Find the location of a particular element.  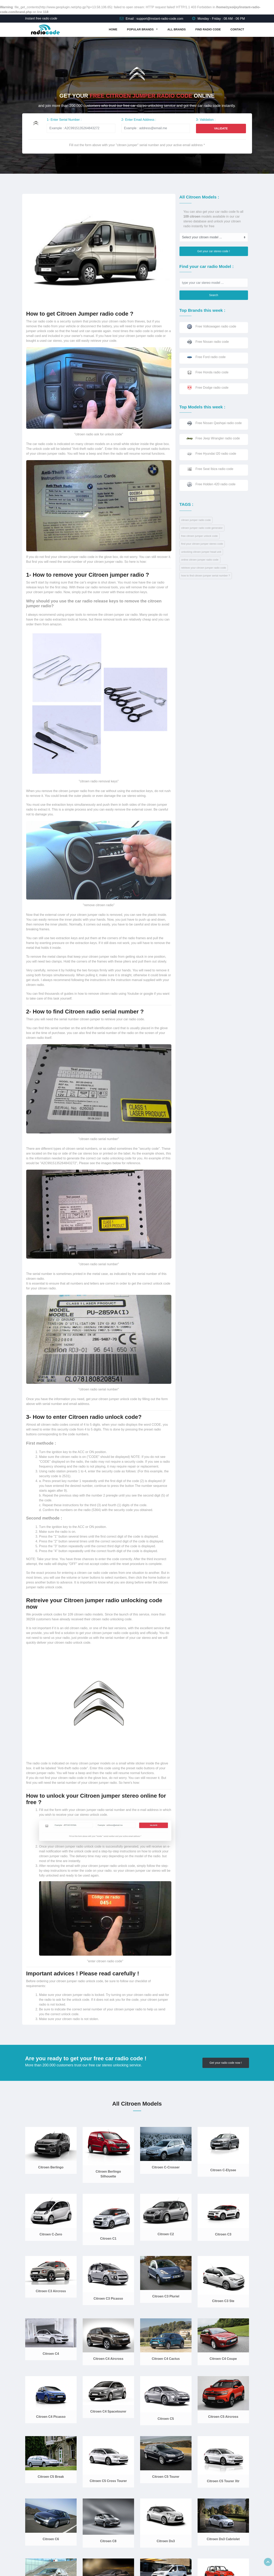

HOME is located at coordinates (113, 29).